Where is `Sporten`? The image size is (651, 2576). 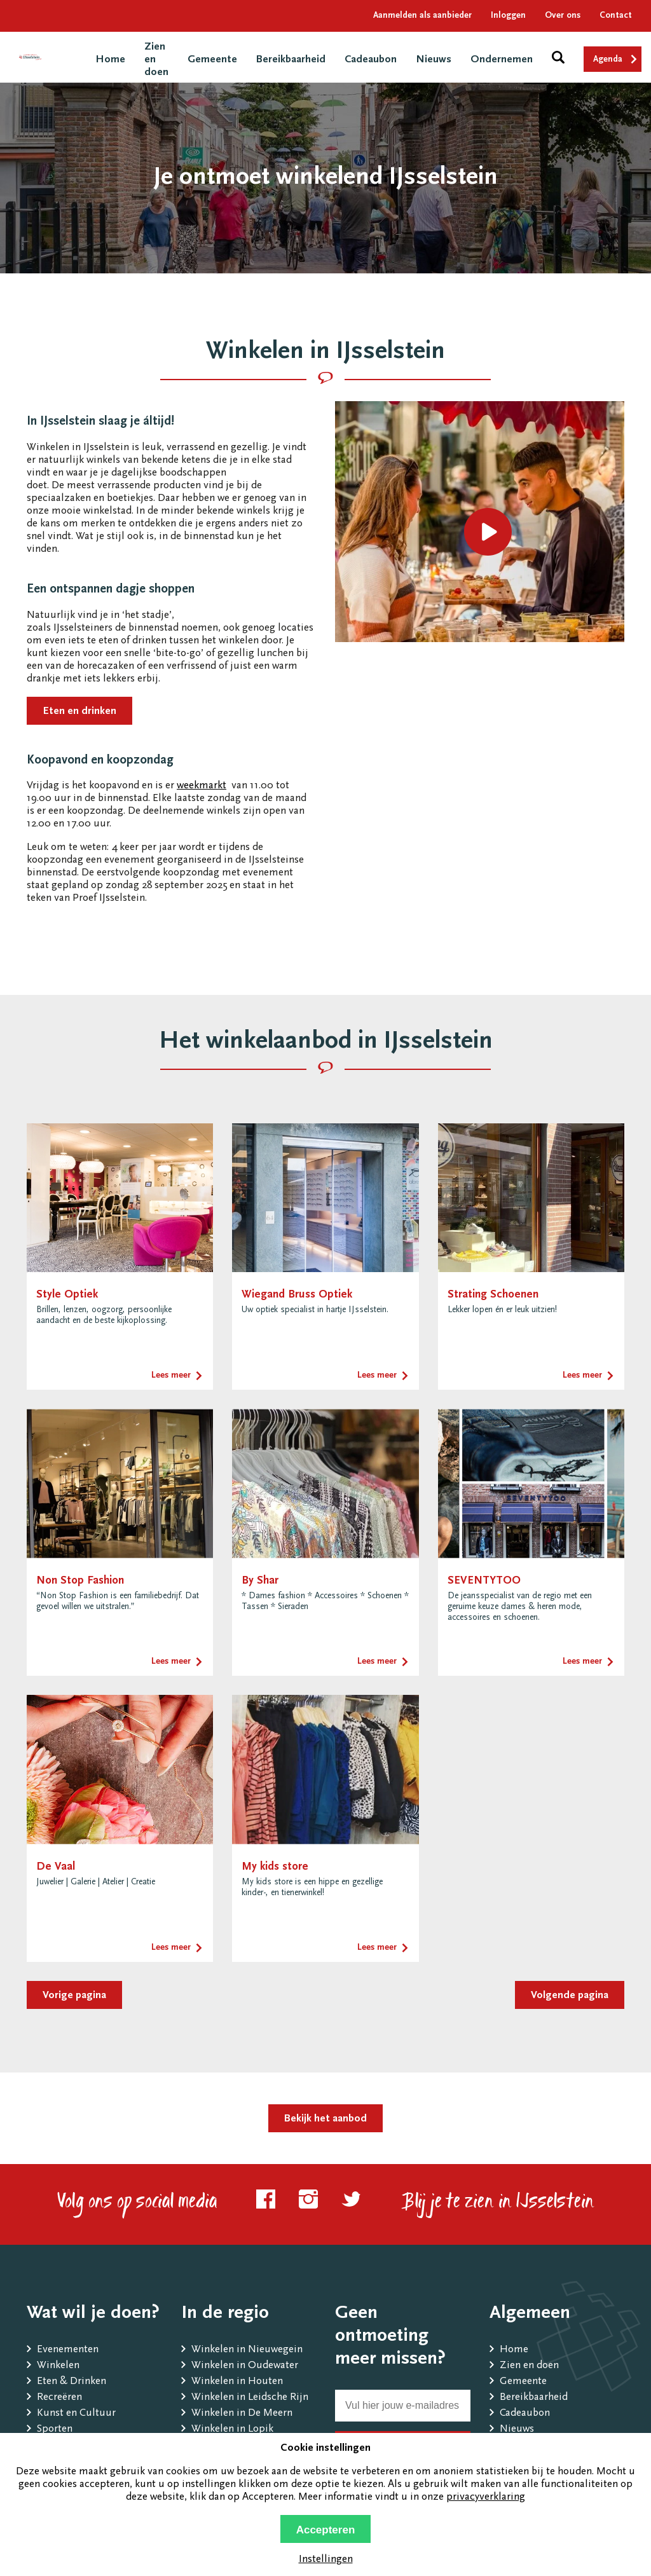 Sporten is located at coordinates (54, 2429).